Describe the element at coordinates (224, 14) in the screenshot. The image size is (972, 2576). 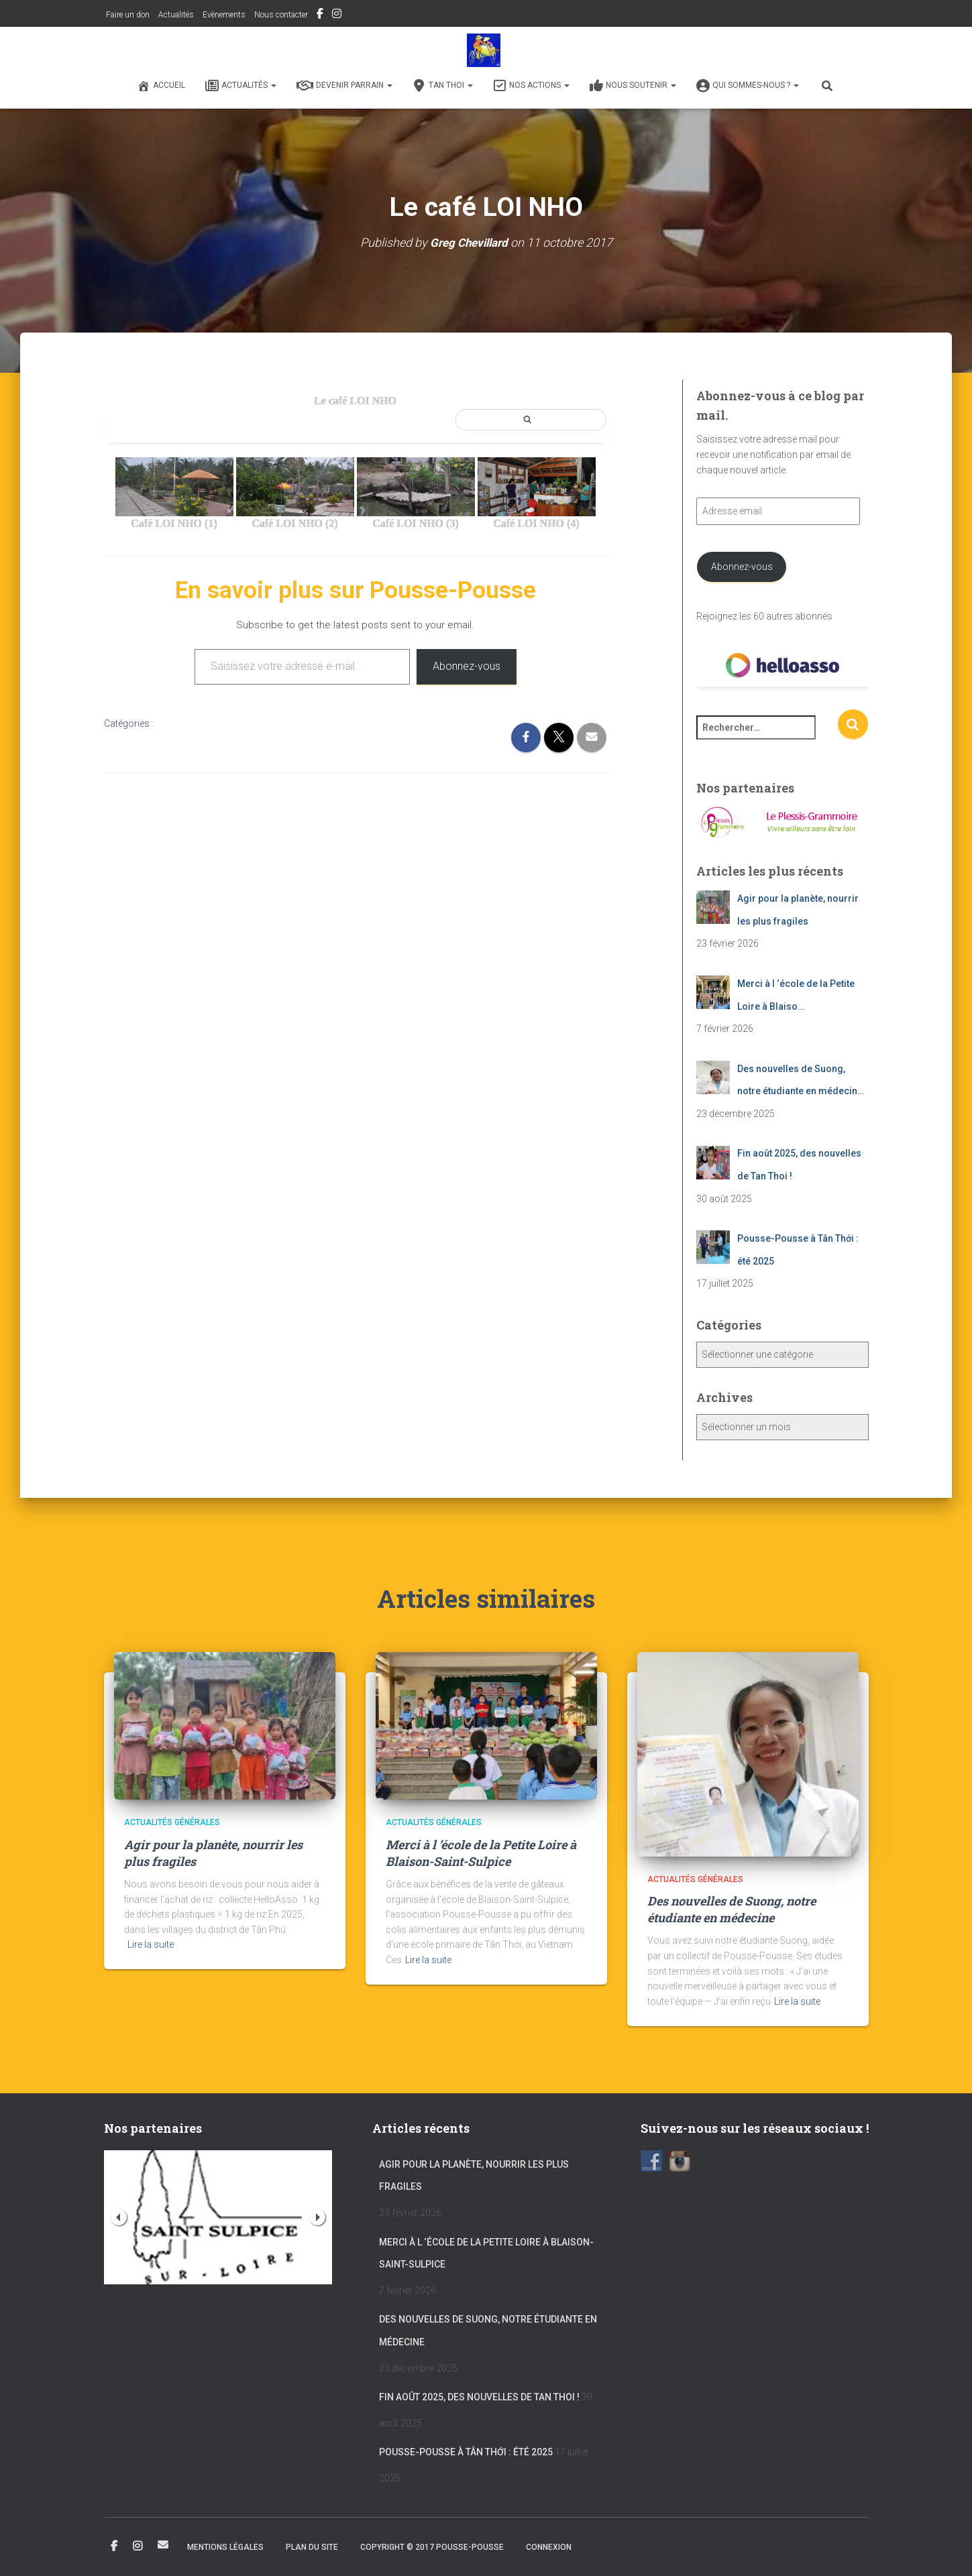
I see `Evènements` at that location.